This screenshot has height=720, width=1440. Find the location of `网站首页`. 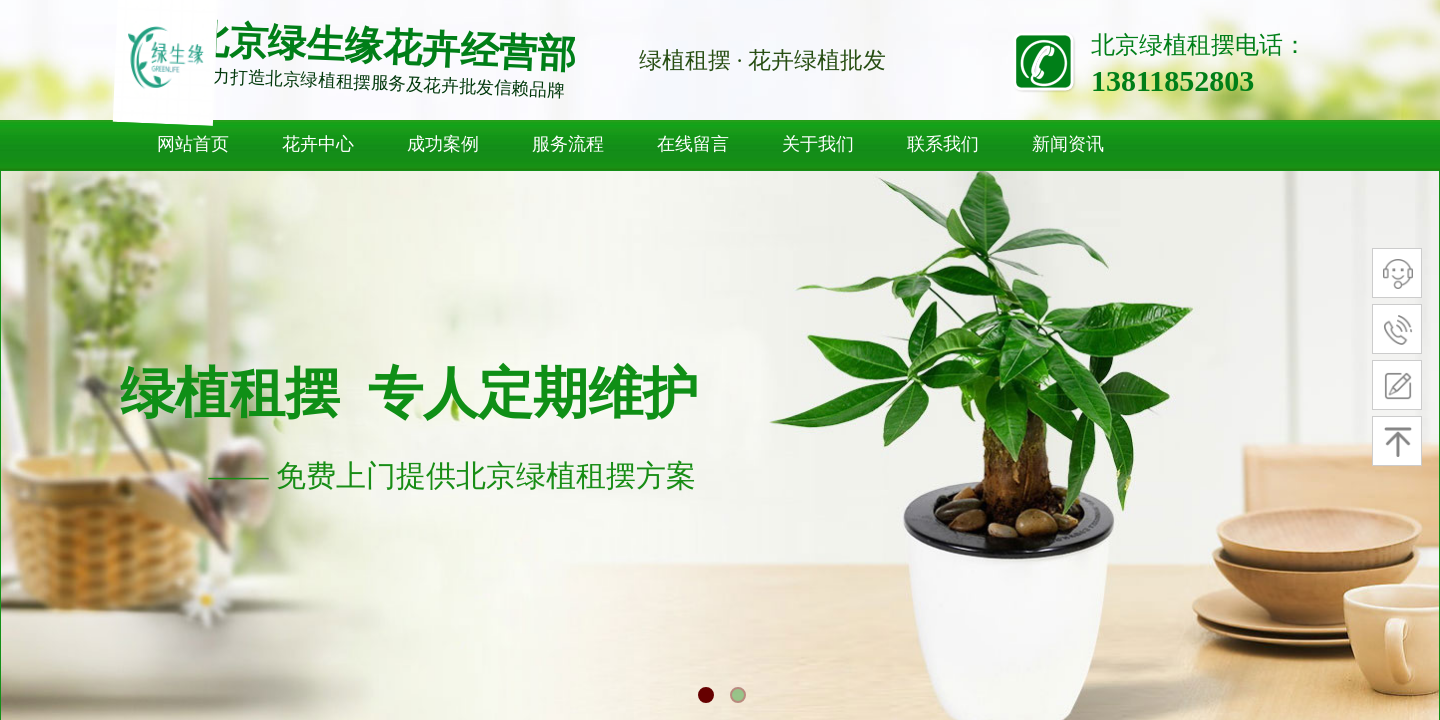

网站首页 is located at coordinates (193, 144).